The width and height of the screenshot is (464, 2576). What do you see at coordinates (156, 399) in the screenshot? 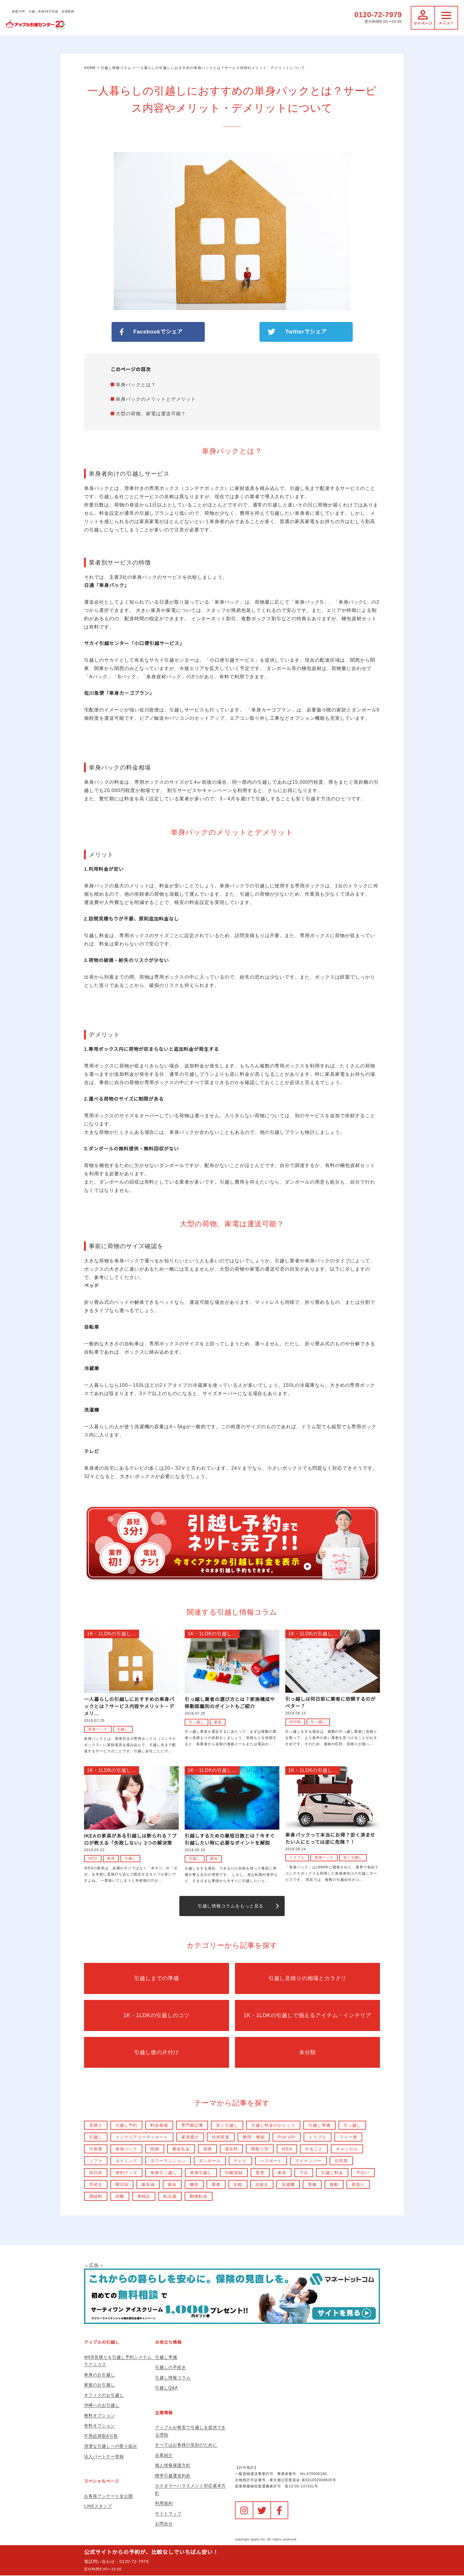
I see `単身パックのメリットとデメリット` at bounding box center [156, 399].